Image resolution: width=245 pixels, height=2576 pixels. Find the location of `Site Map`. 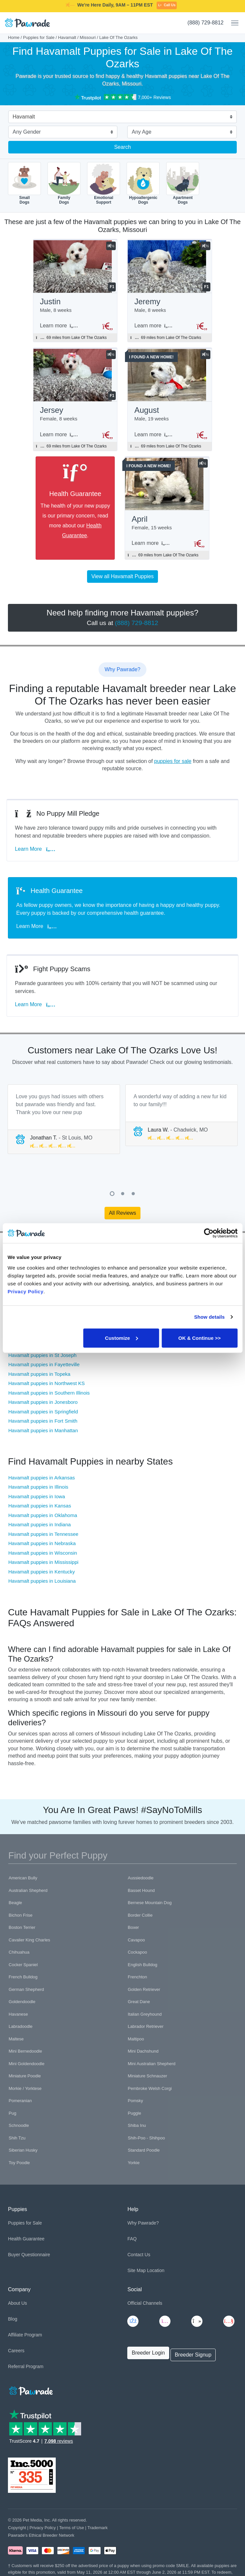

Site Map is located at coordinates (136, 2270).